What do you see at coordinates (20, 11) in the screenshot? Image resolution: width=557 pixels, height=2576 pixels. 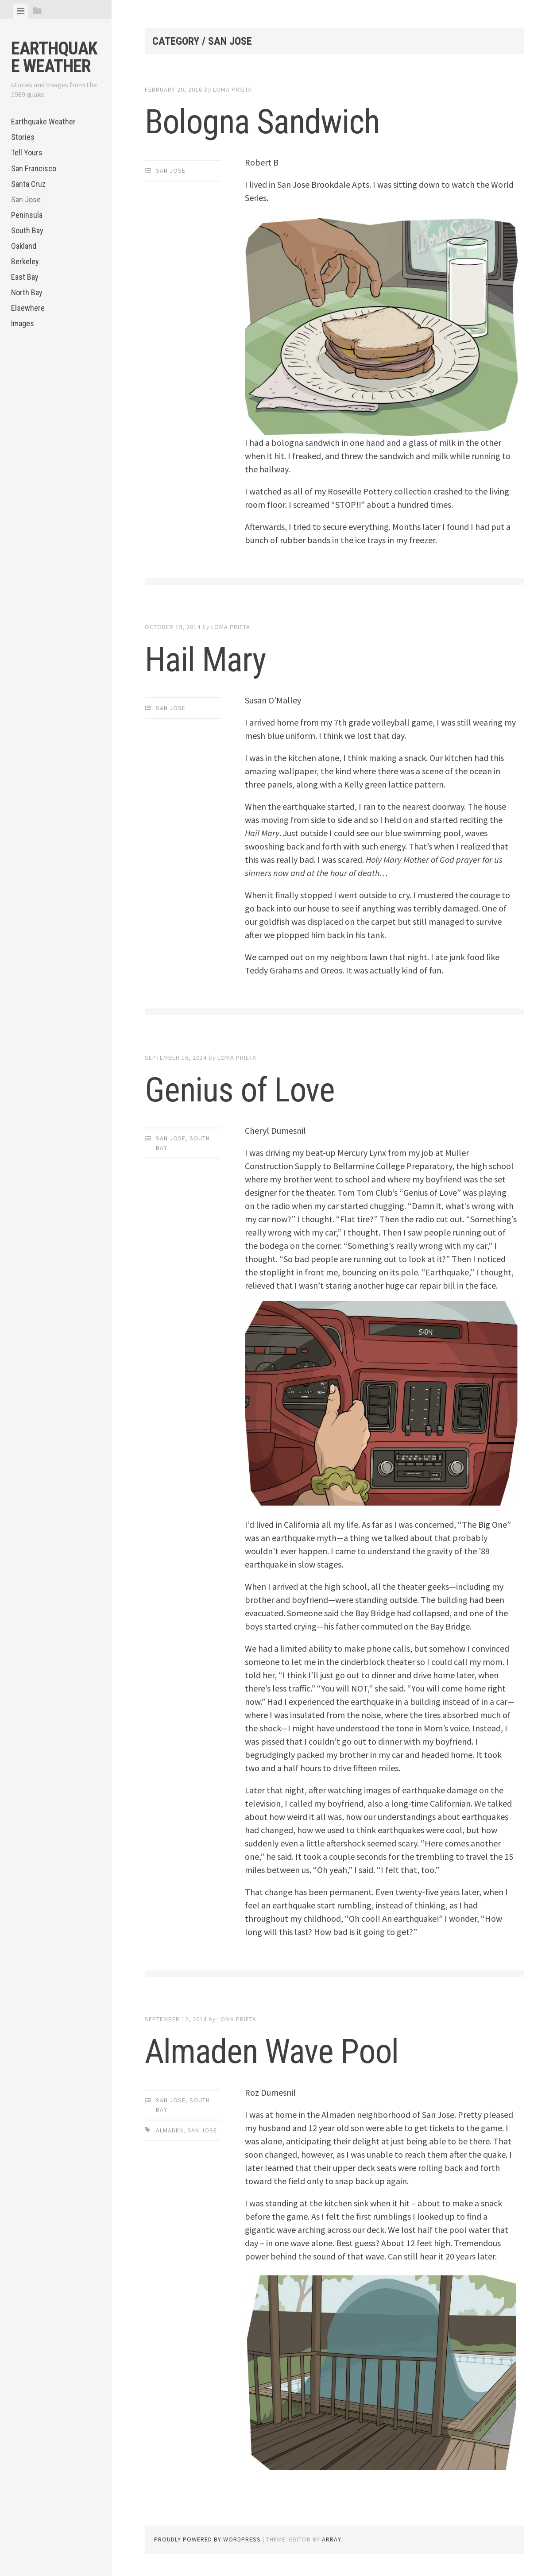 I see `[tab]` at bounding box center [20, 11].